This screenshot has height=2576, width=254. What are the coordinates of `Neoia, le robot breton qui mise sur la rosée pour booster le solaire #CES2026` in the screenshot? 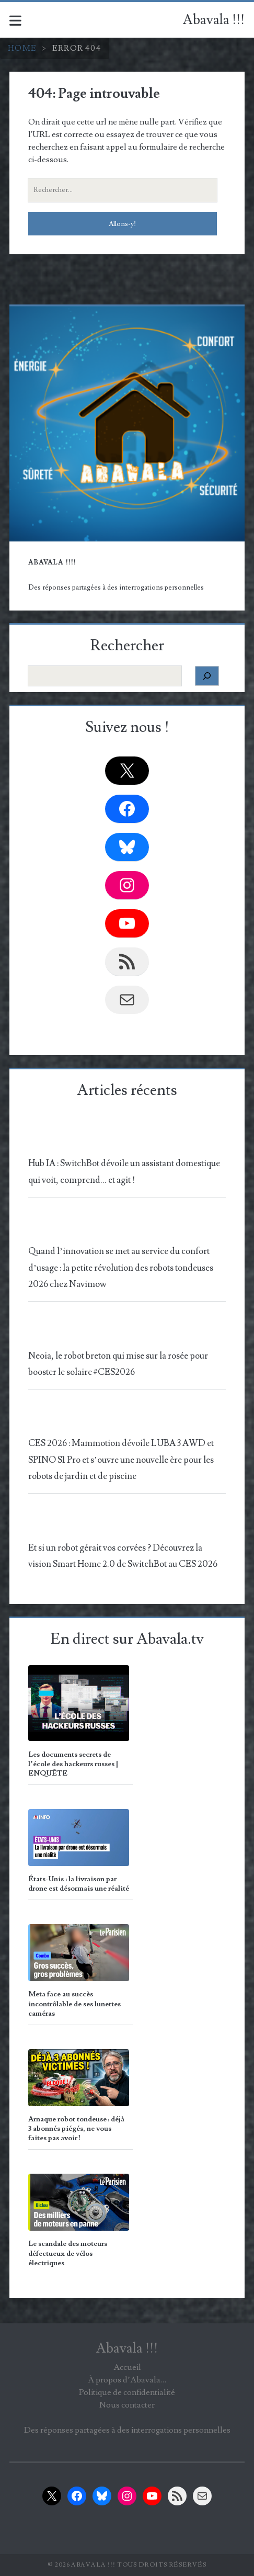 It's located at (118, 1364).